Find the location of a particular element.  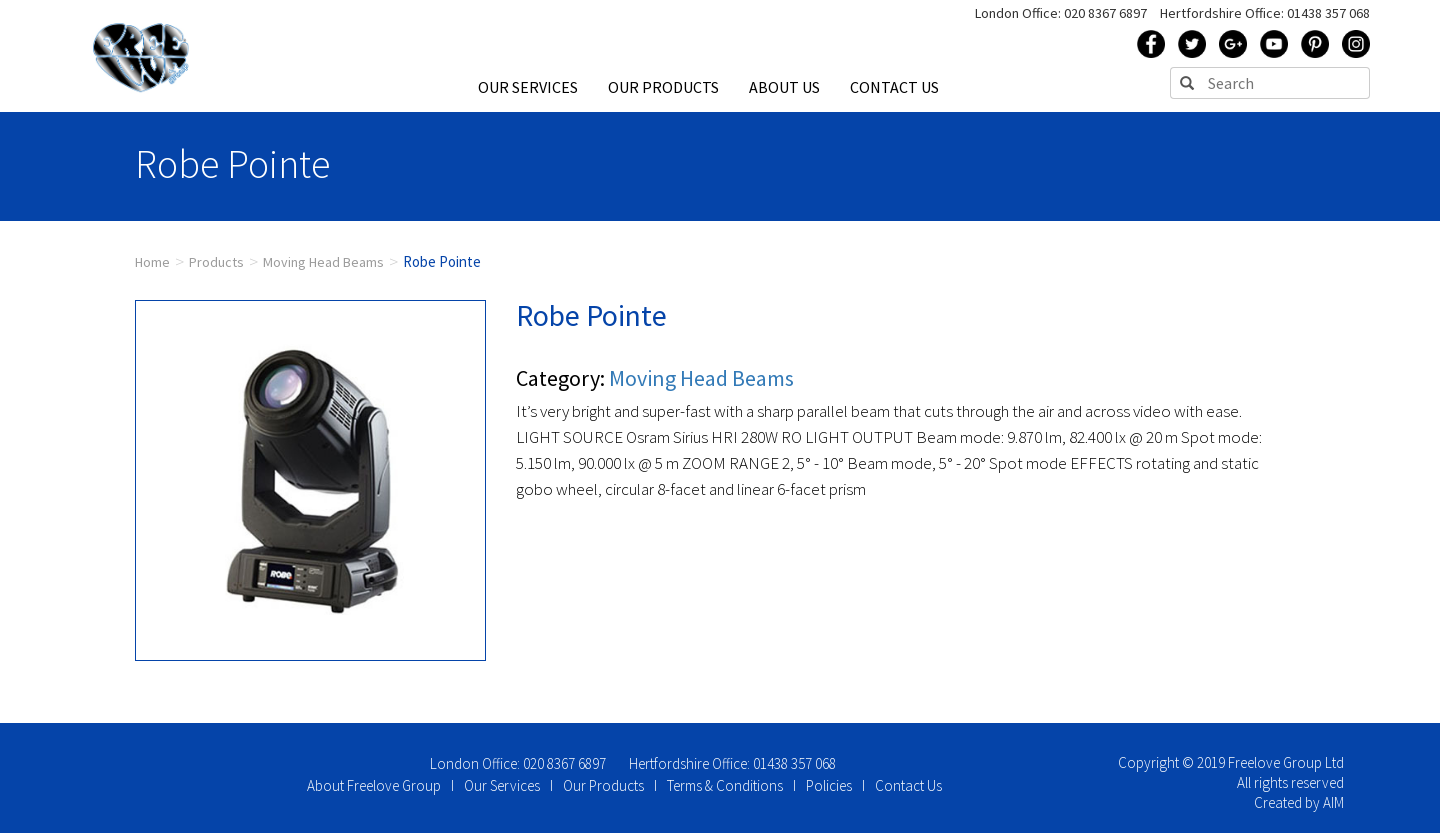

Policies is located at coordinates (829, 785).